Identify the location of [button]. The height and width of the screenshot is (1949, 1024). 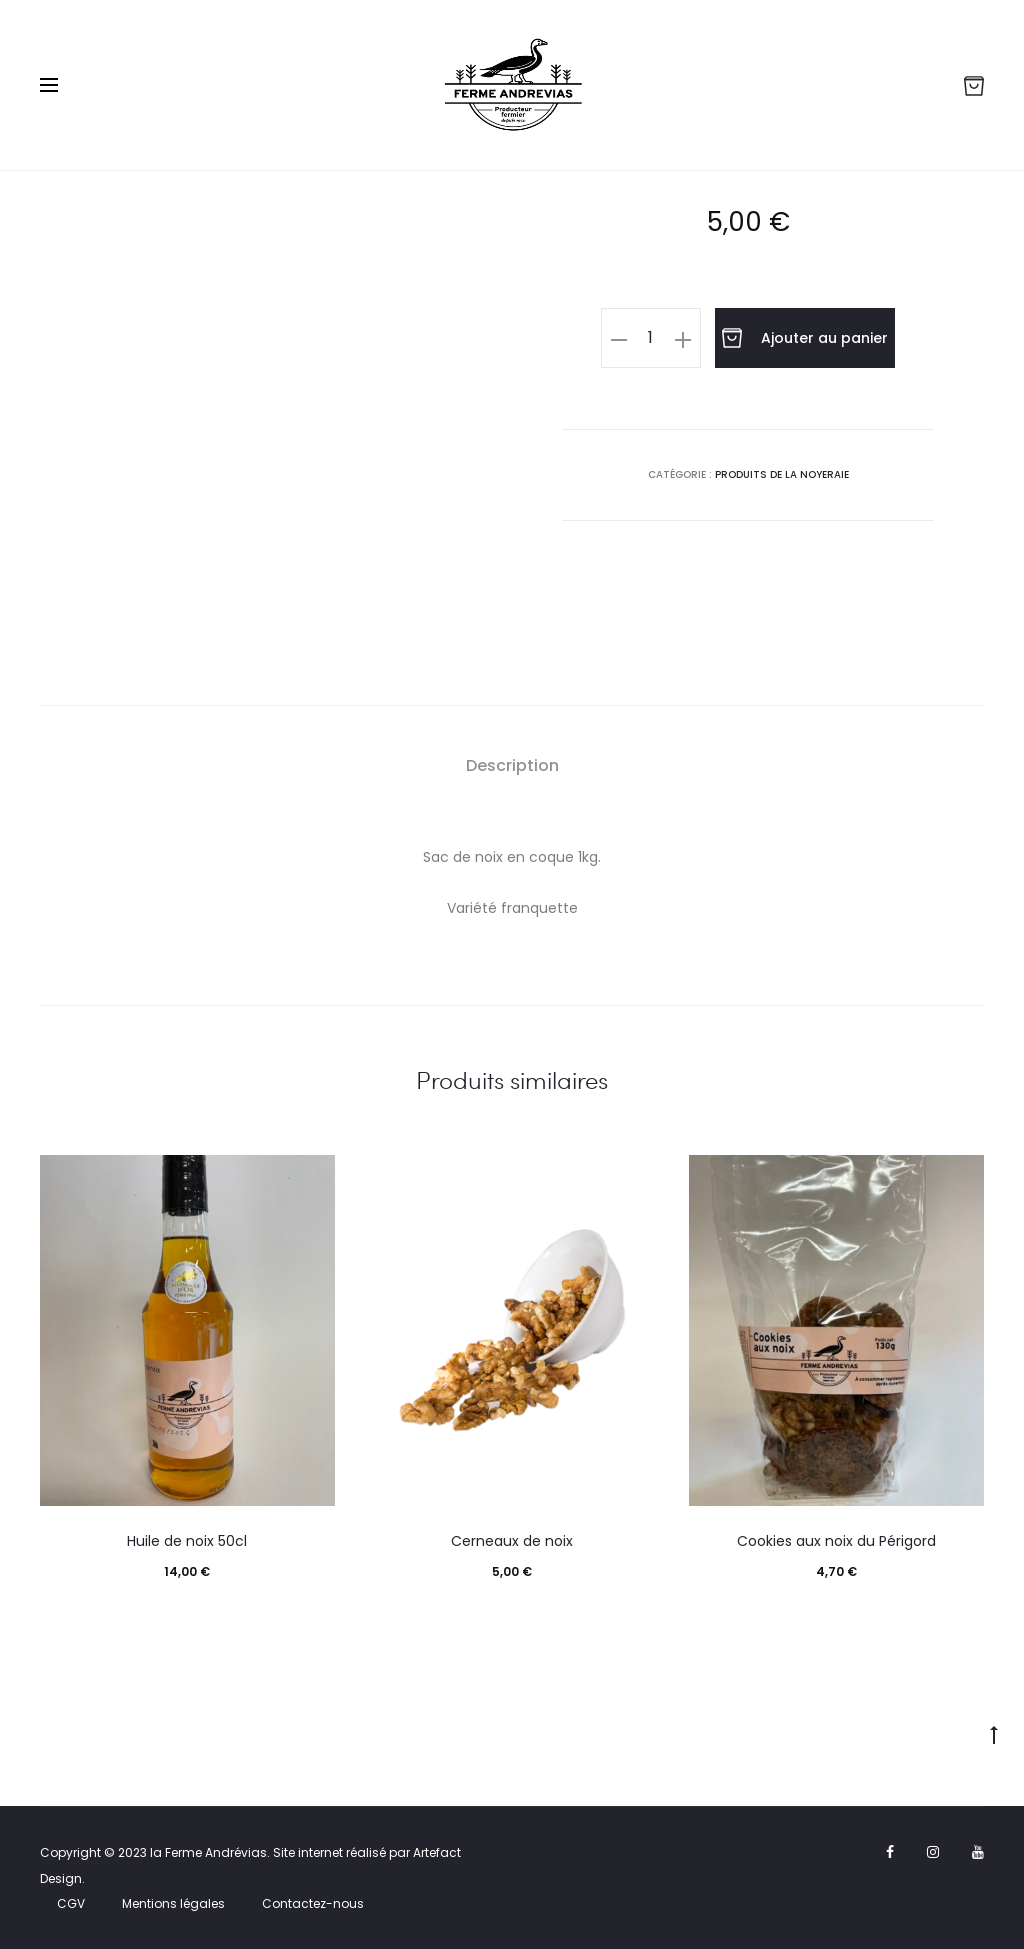
(619, 338).